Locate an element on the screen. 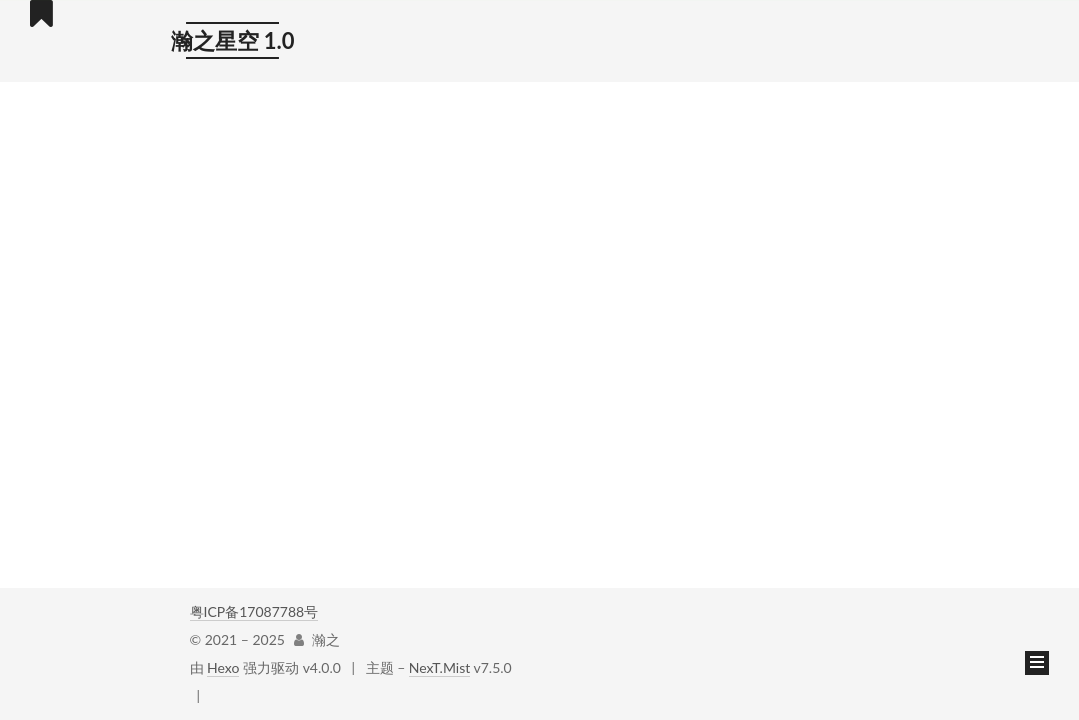 The image size is (1079, 720). Hexo is located at coordinates (223, 667).